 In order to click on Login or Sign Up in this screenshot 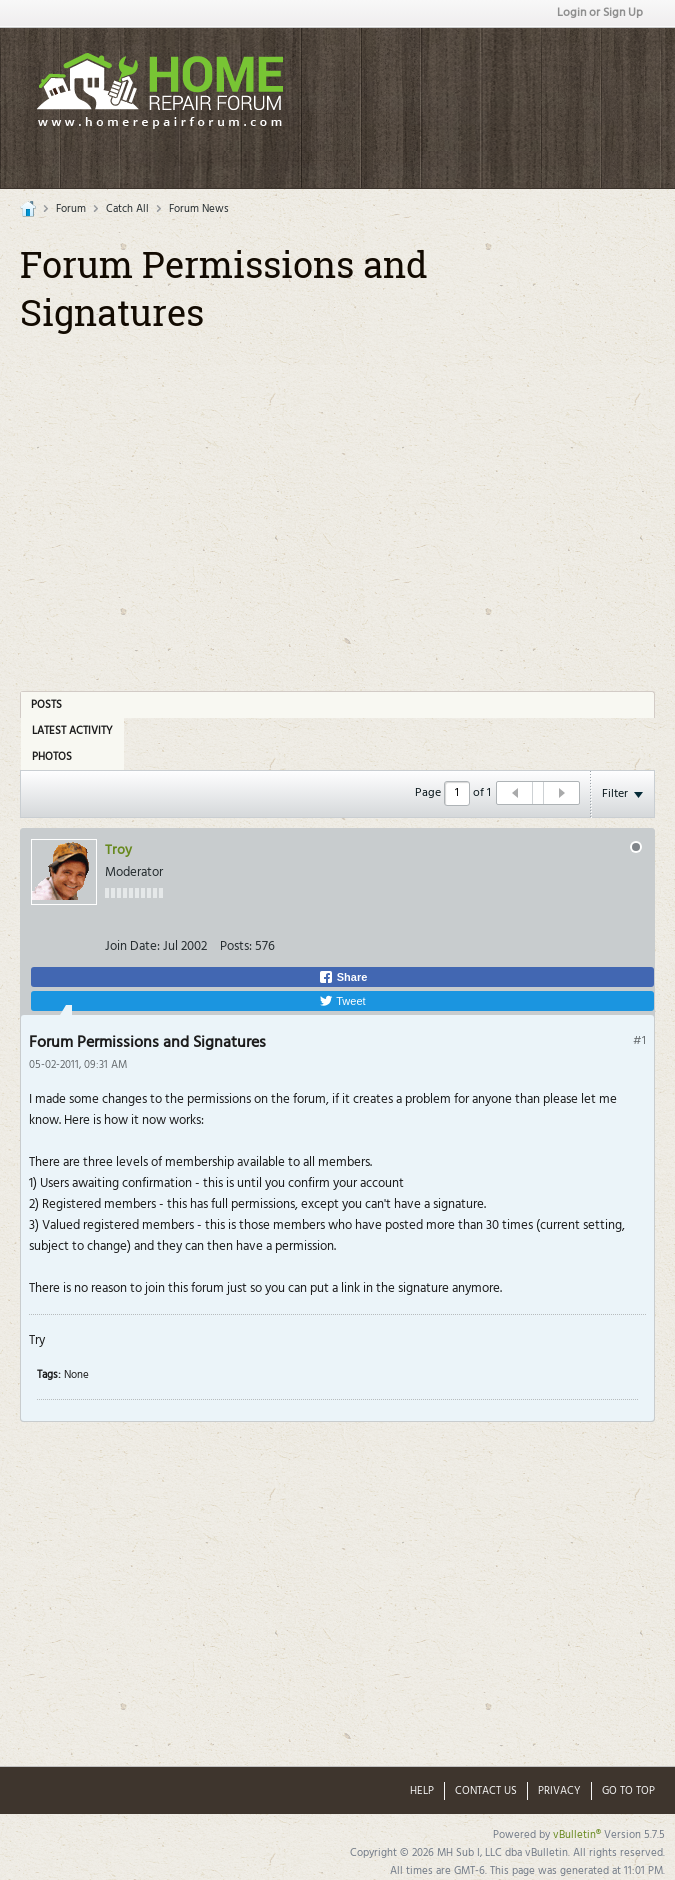, I will do `click(600, 13)`.